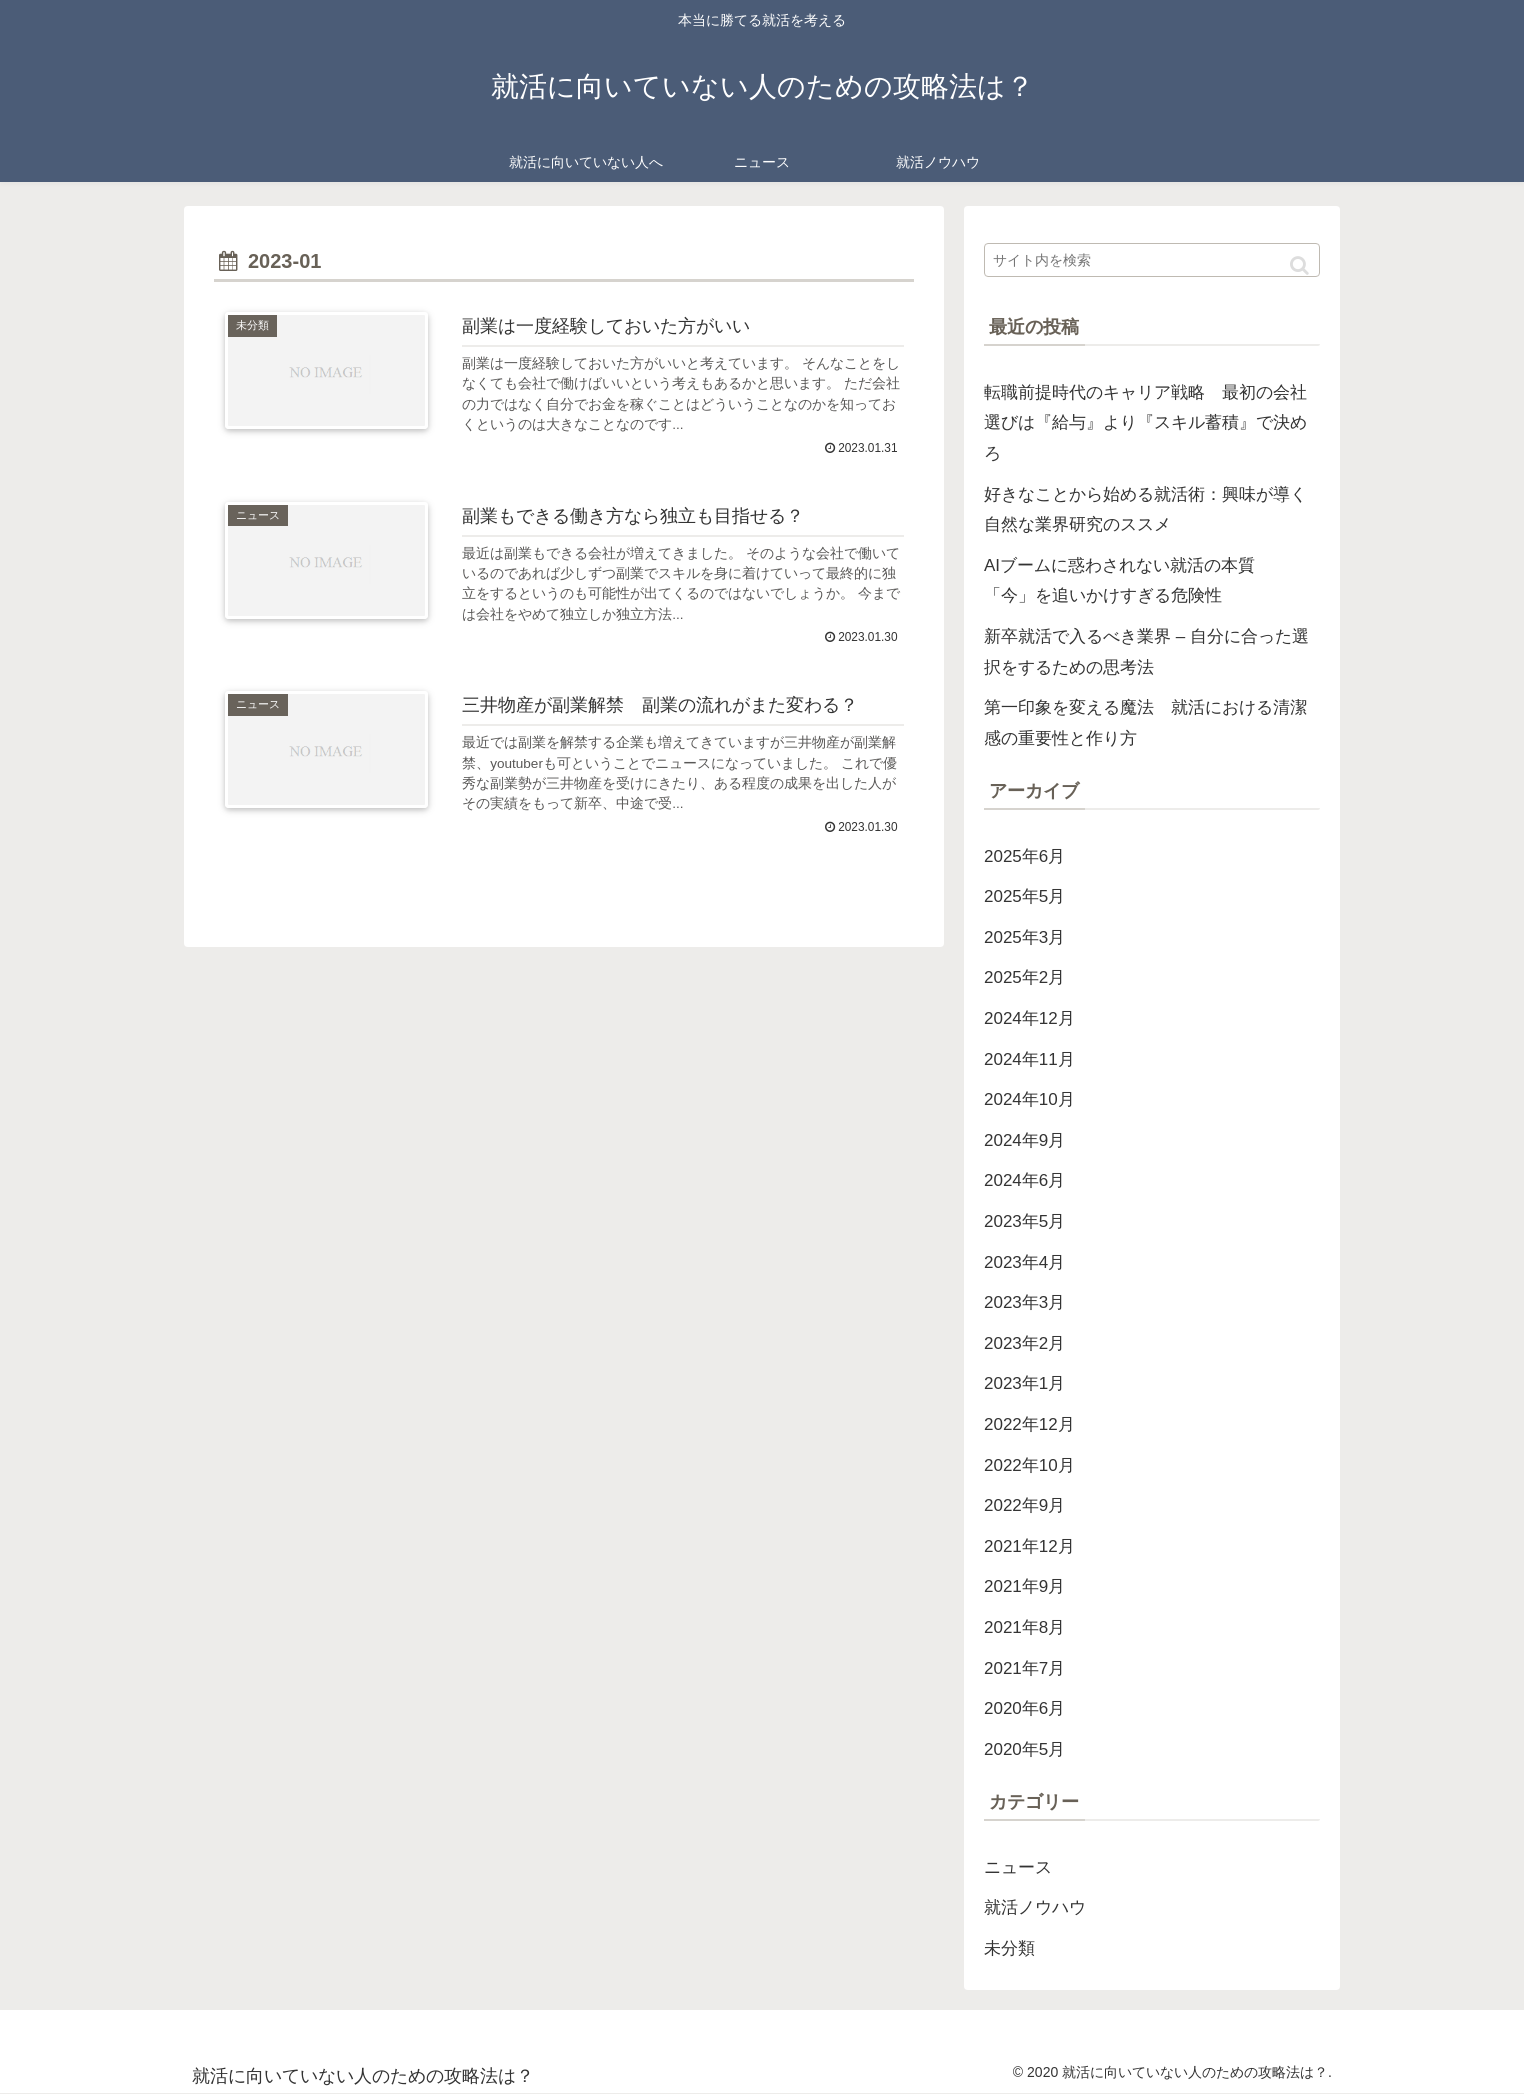 The image size is (1524, 2094). Describe the element at coordinates (1029, 1059) in the screenshot. I see `2024年11月` at that location.